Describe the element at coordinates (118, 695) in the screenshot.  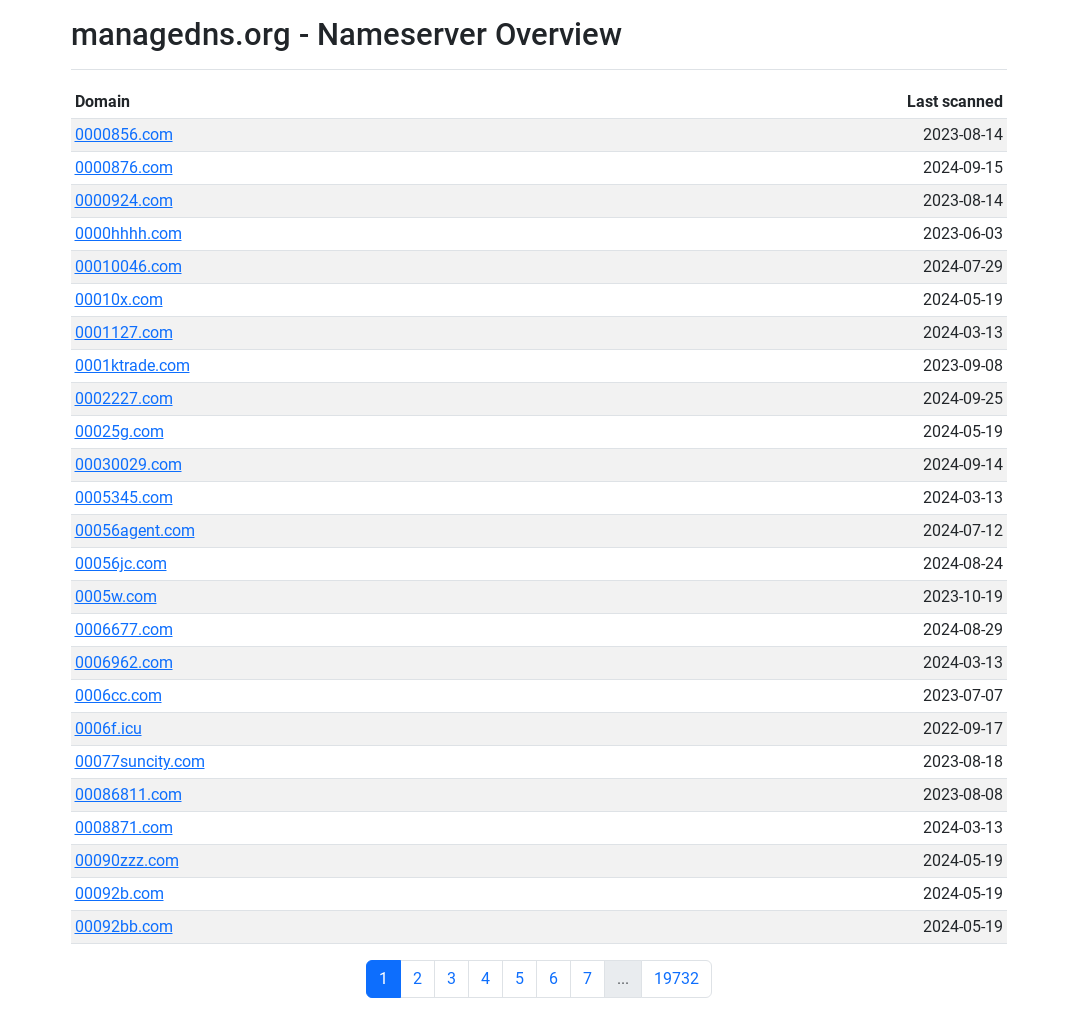
I see `0006cc.com` at that location.